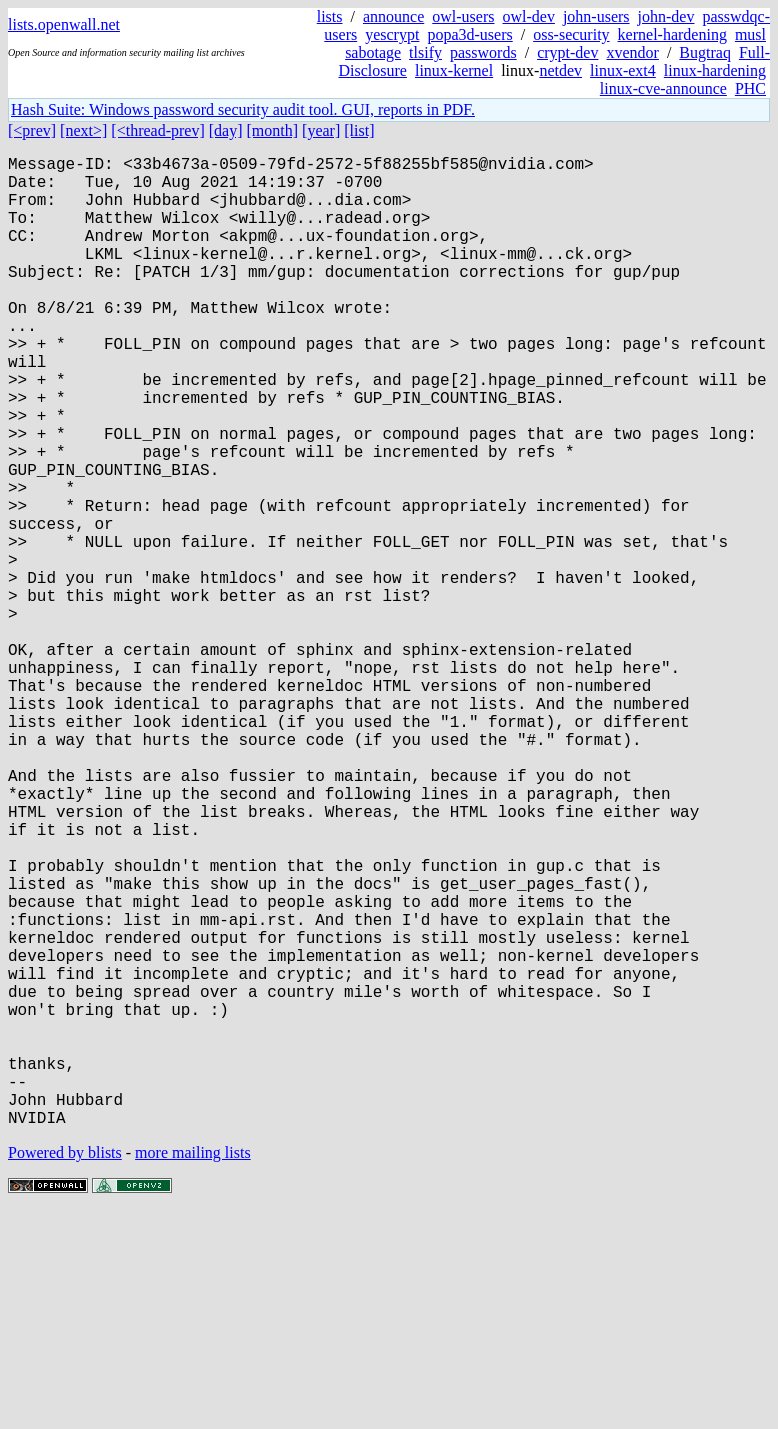  Describe the element at coordinates (528, 16) in the screenshot. I see `owl-dev` at that location.